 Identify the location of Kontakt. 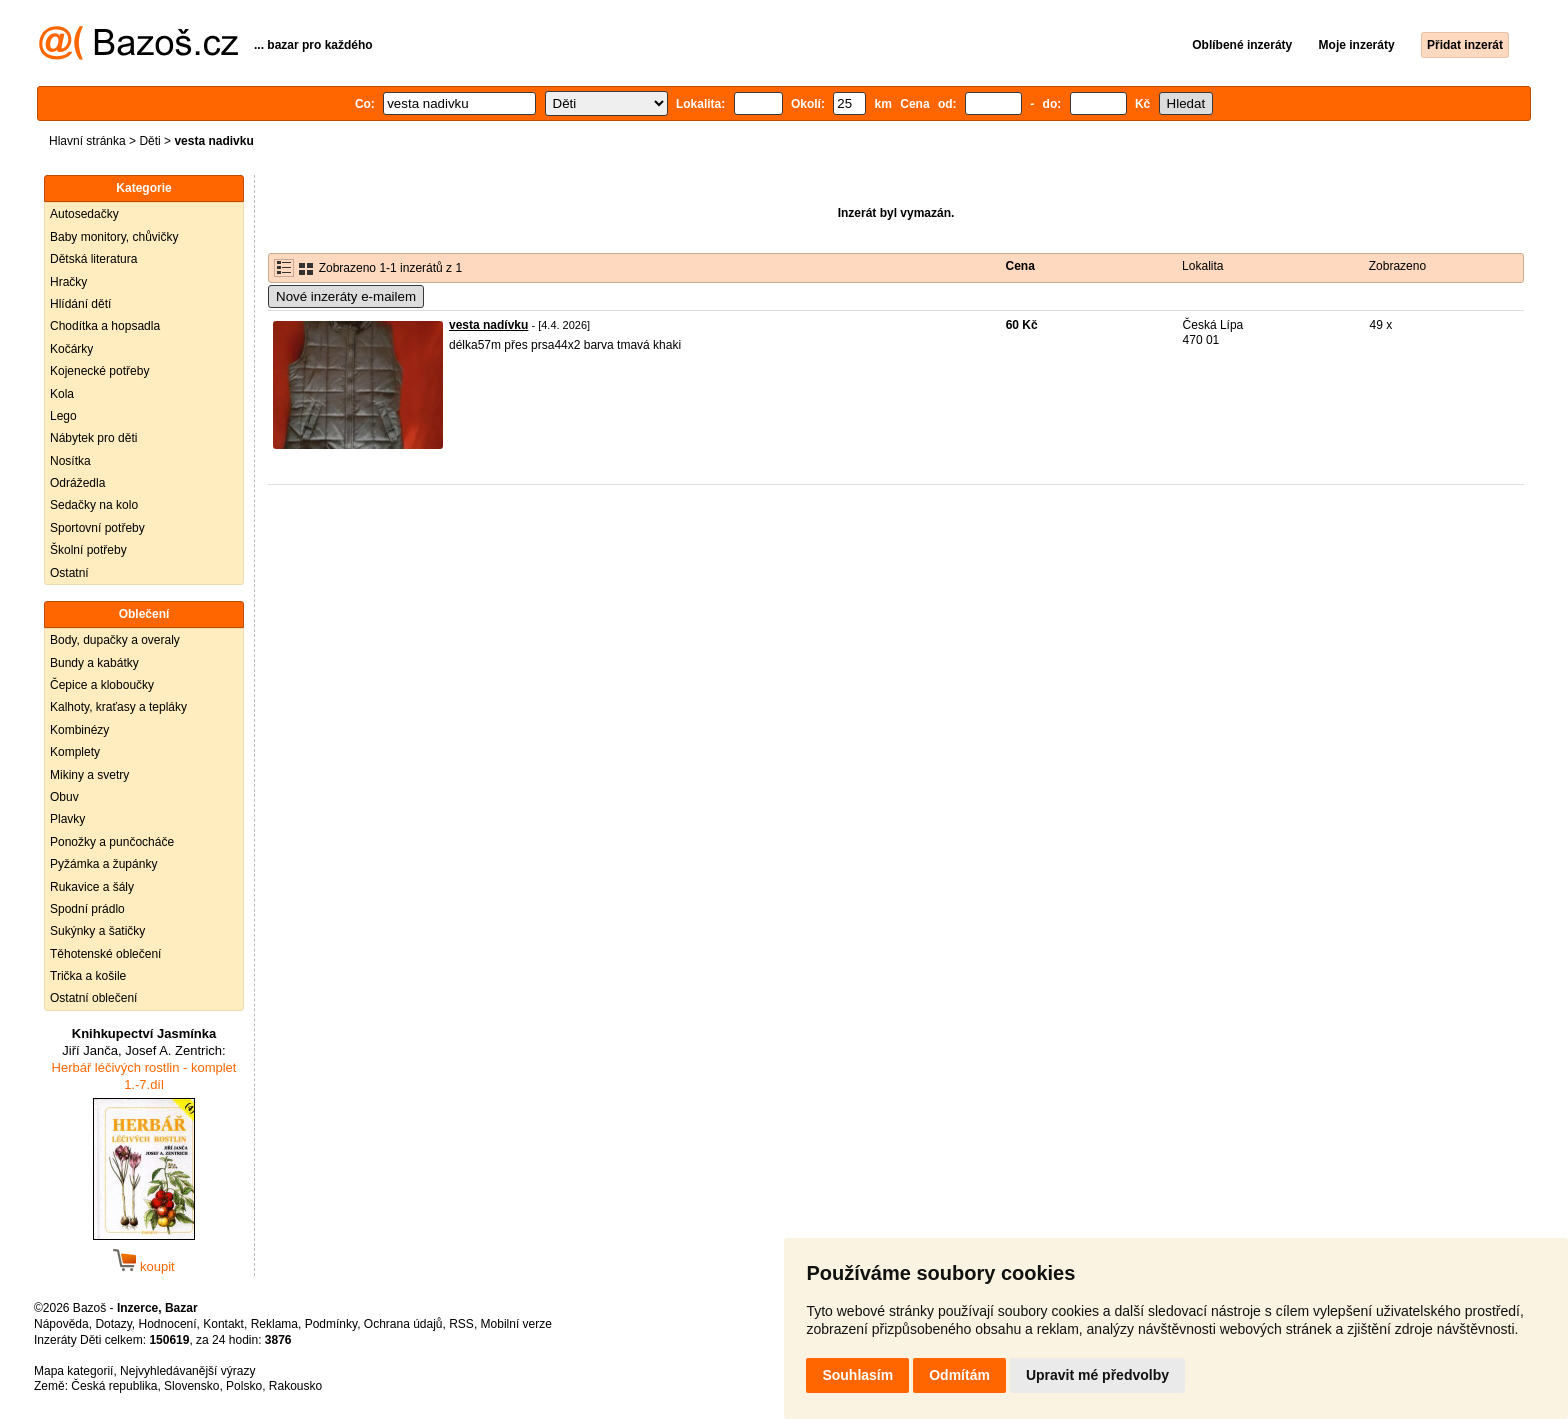
(223, 1324).